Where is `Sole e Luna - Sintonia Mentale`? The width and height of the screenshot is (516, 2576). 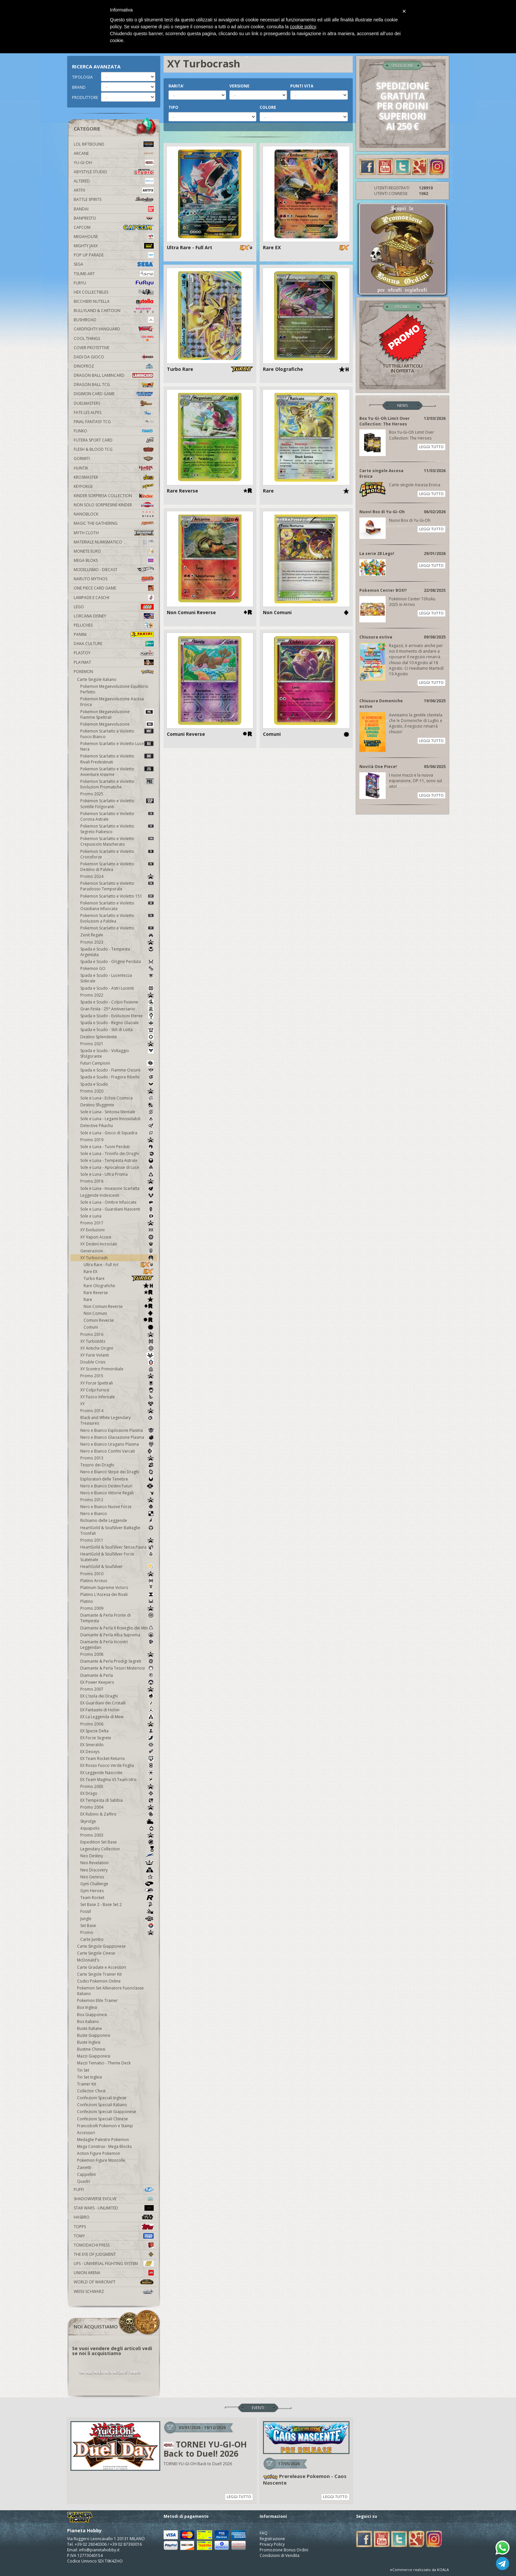
Sole e Luna - Sintonia Mentale is located at coordinates (117, 1112).